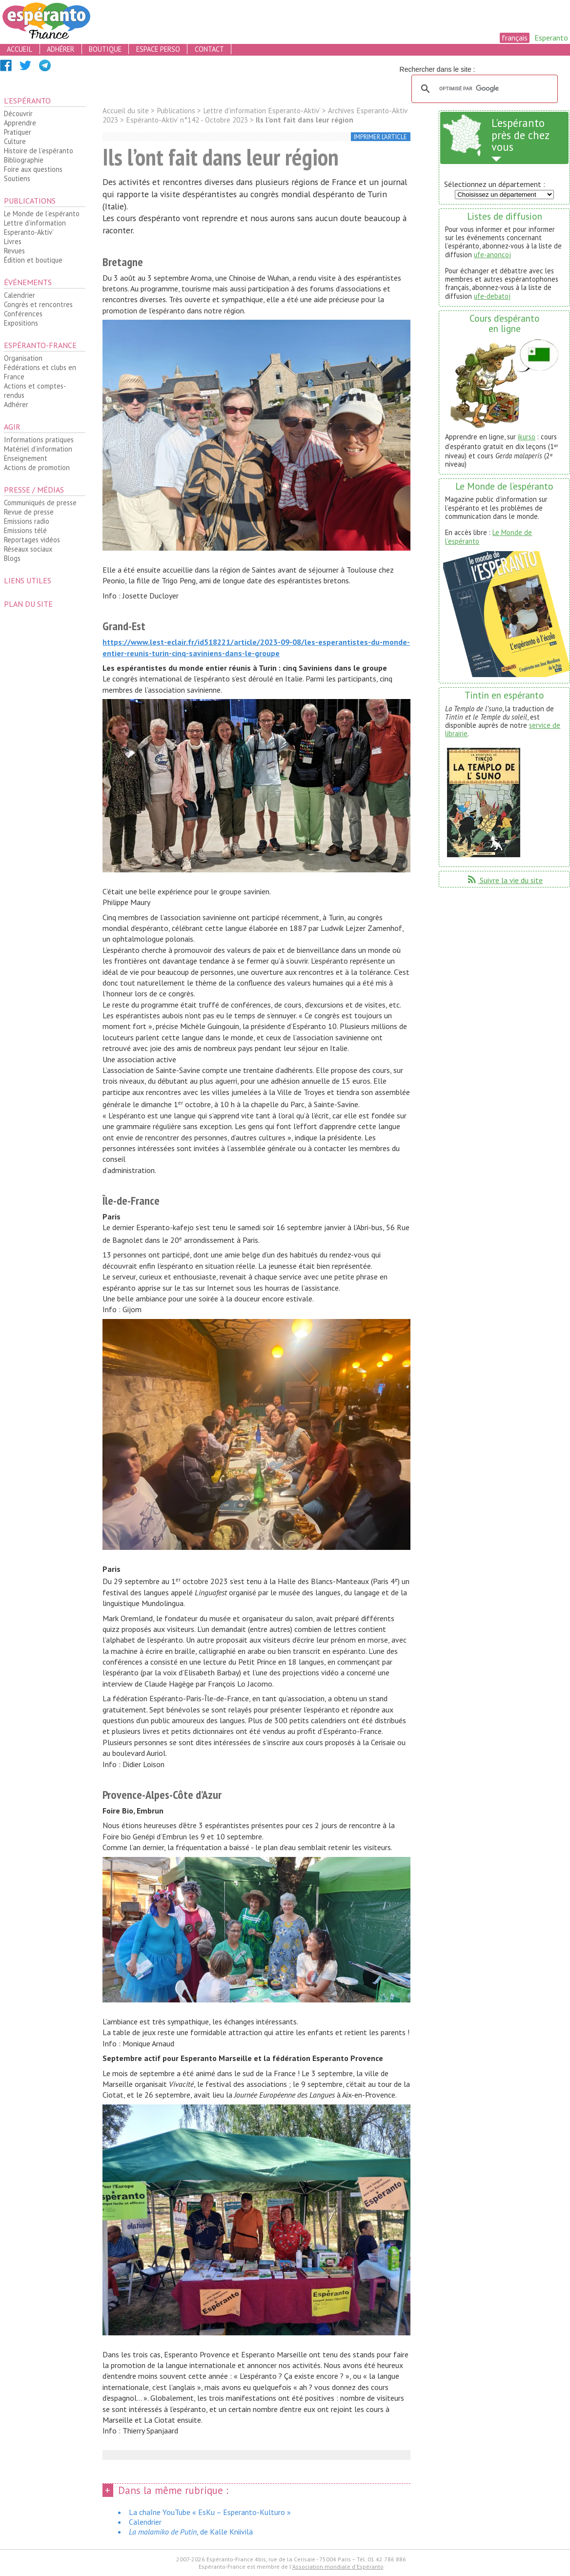  What do you see at coordinates (15, 141) in the screenshot?
I see `Culture` at bounding box center [15, 141].